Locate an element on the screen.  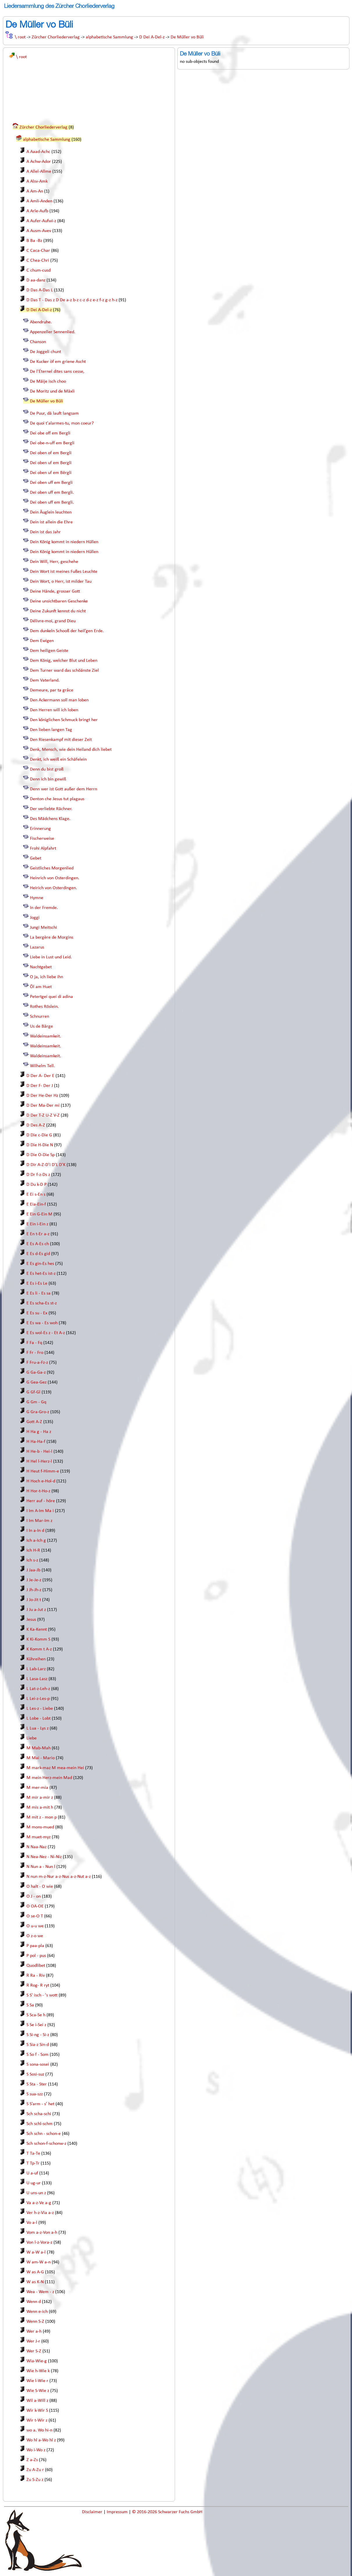
Petertgei quei di adina is located at coordinates (51, 996).